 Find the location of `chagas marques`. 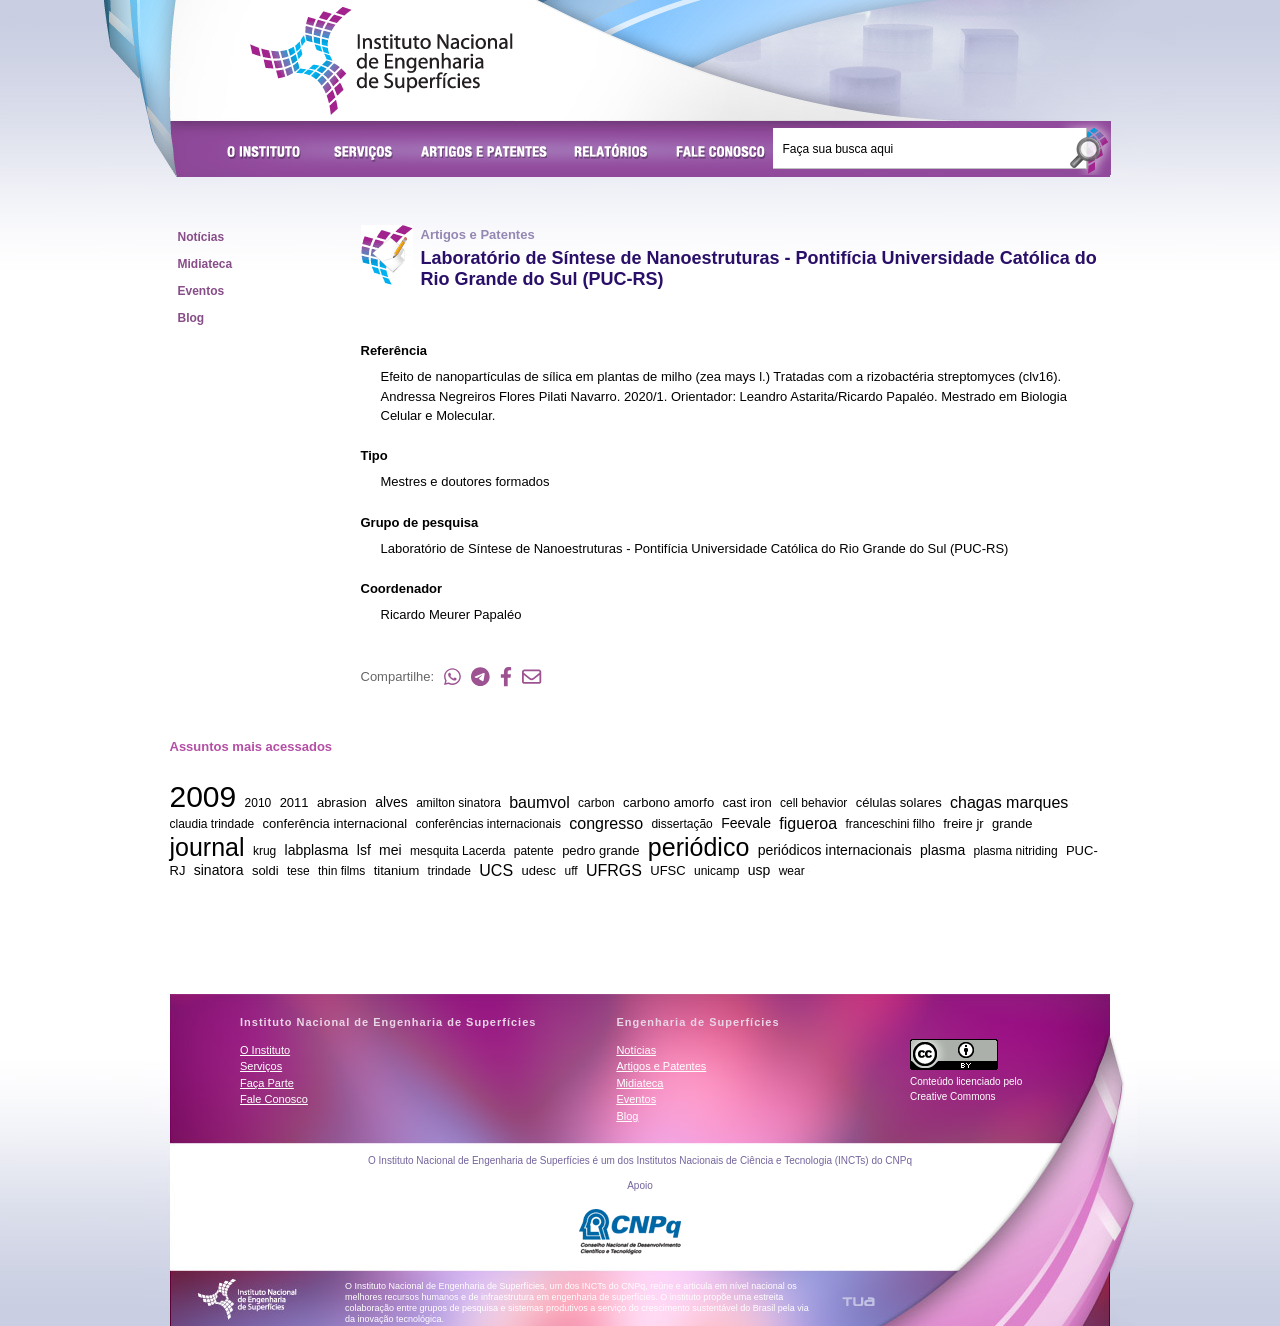

chagas marques is located at coordinates (1009, 801).